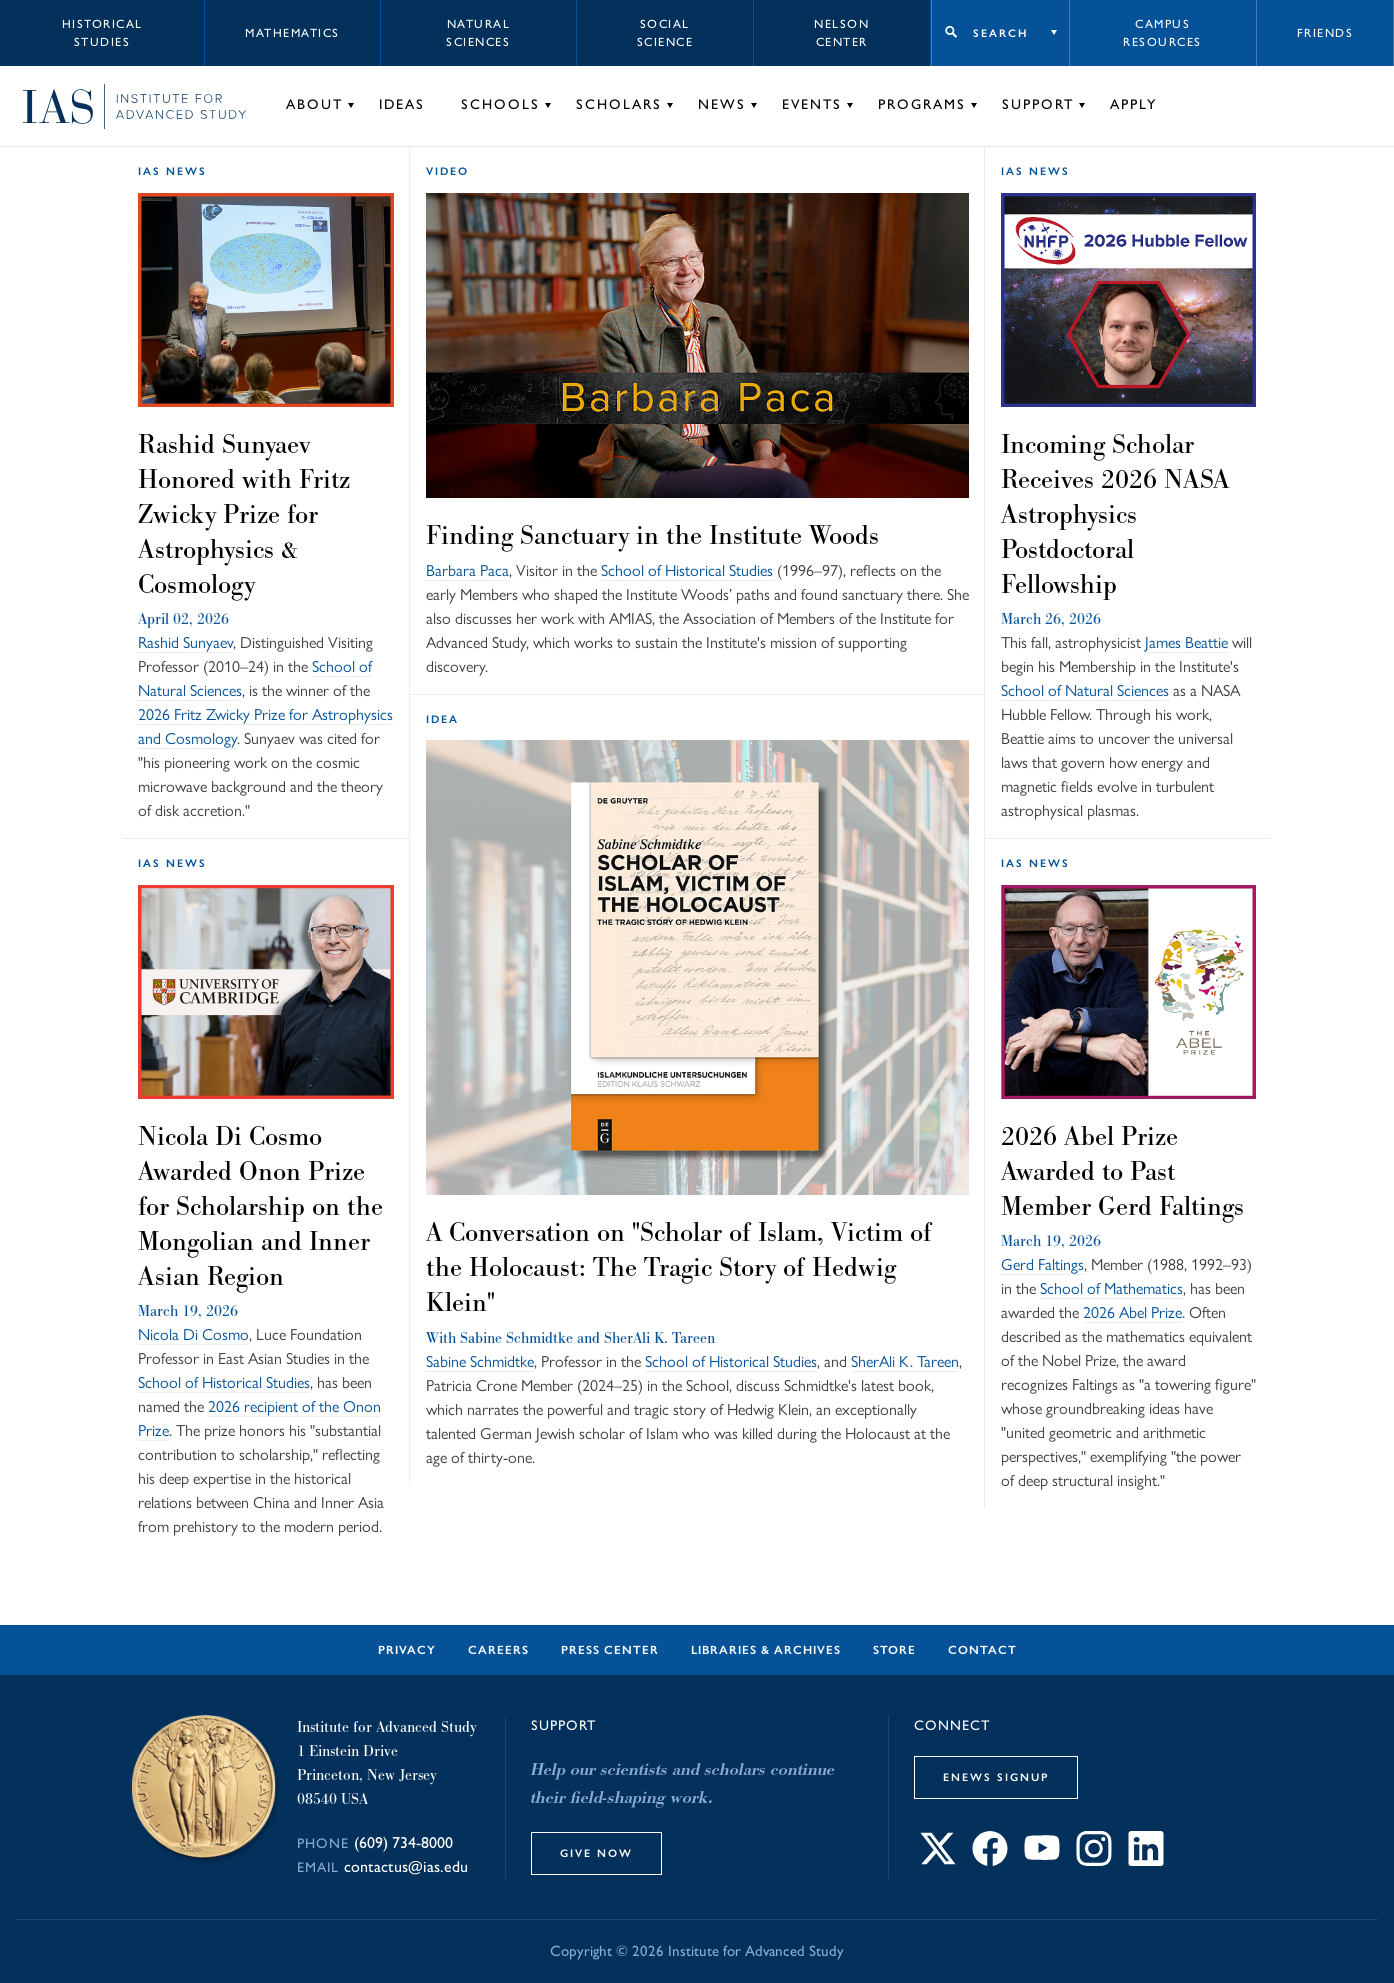  I want to click on Finding Sanctuary in the Institute Woods, so click(652, 535).